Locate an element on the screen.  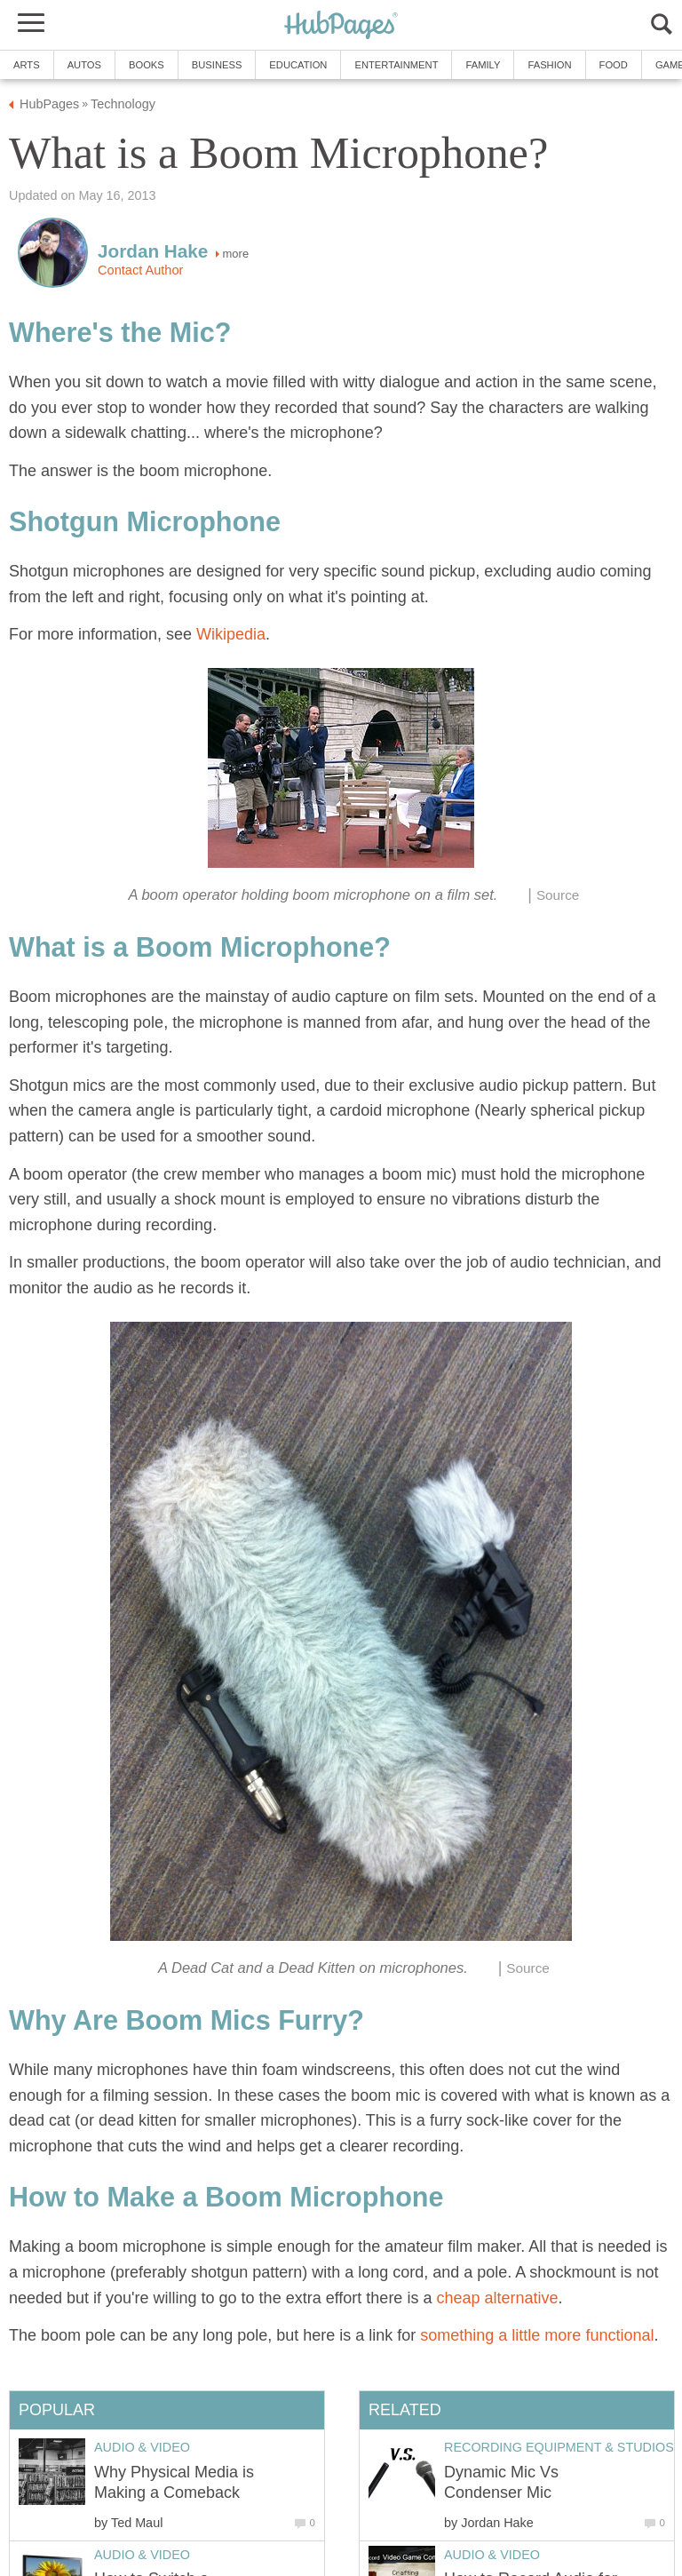
Books is located at coordinates (146, 65).